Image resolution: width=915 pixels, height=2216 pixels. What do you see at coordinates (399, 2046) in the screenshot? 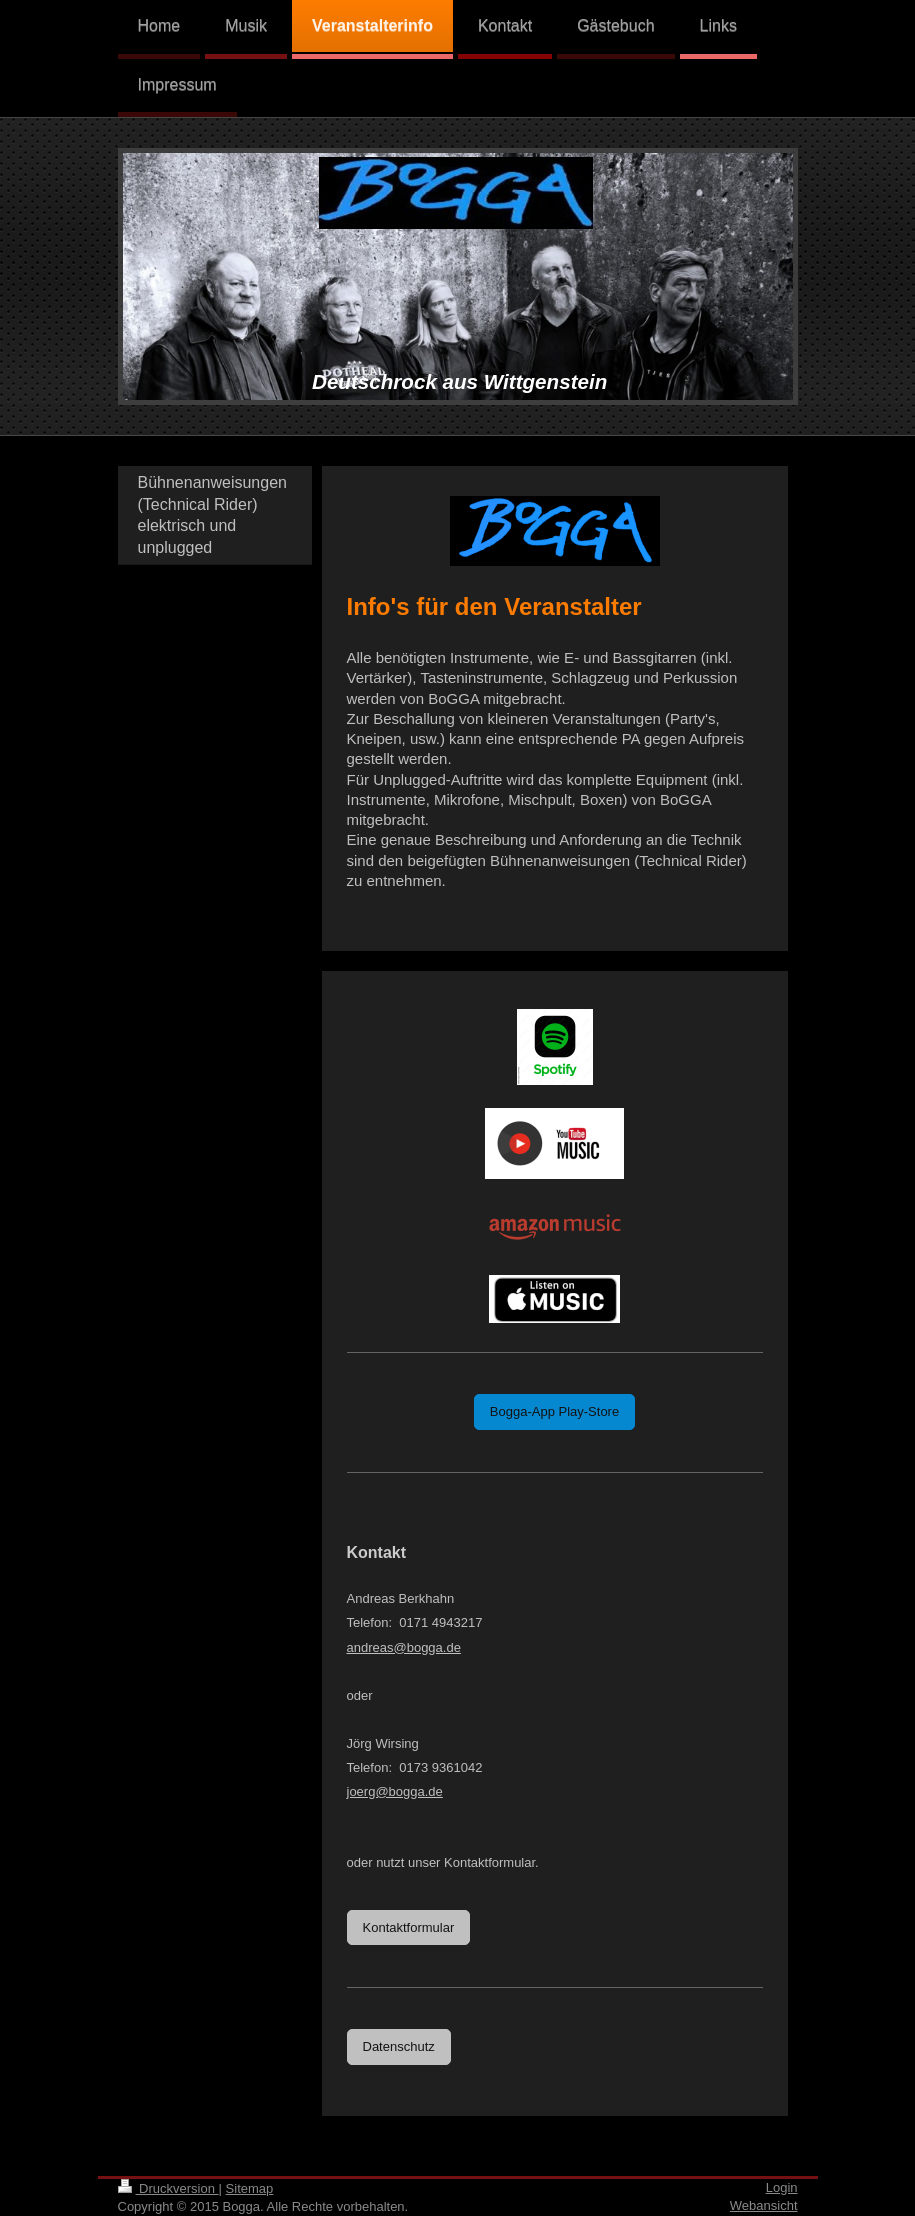
I see `Datenschutz` at bounding box center [399, 2046].